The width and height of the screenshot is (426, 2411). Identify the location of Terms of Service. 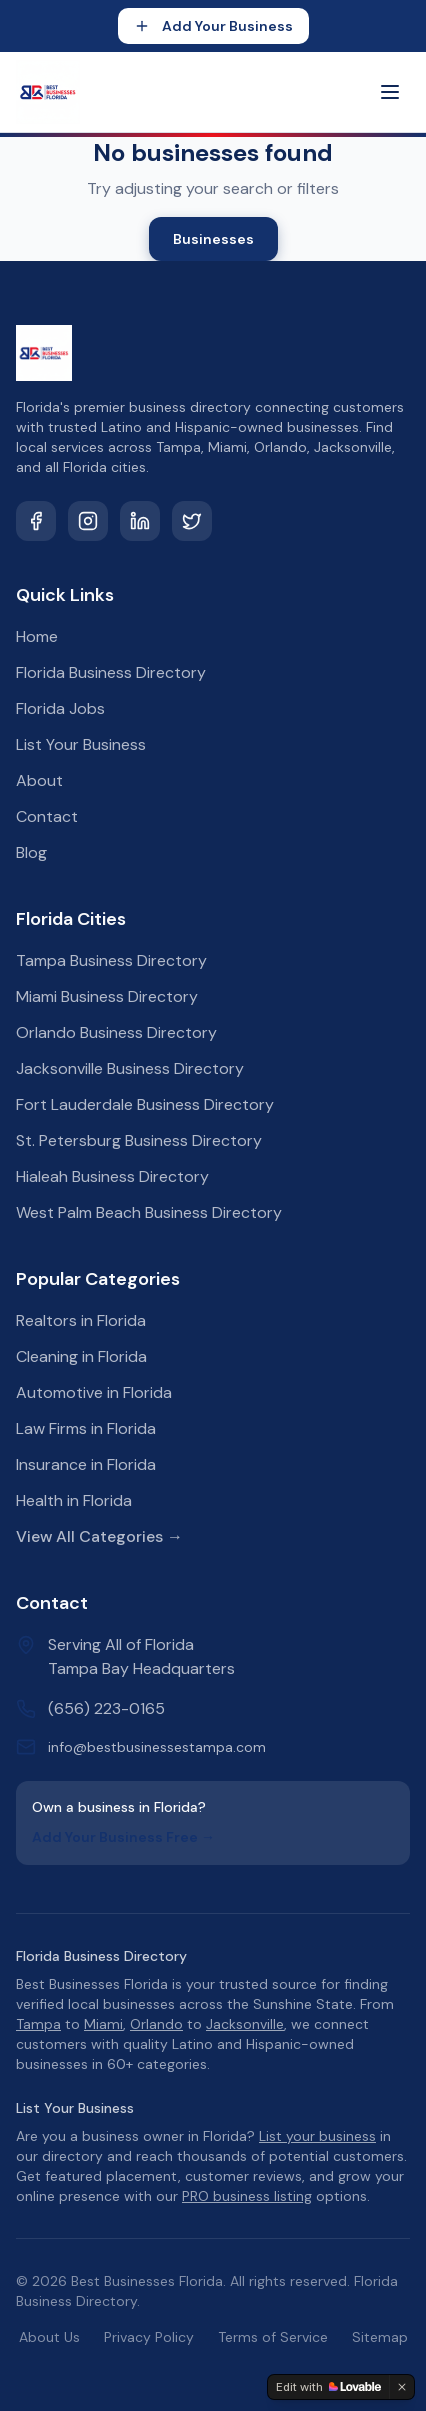
(273, 2337).